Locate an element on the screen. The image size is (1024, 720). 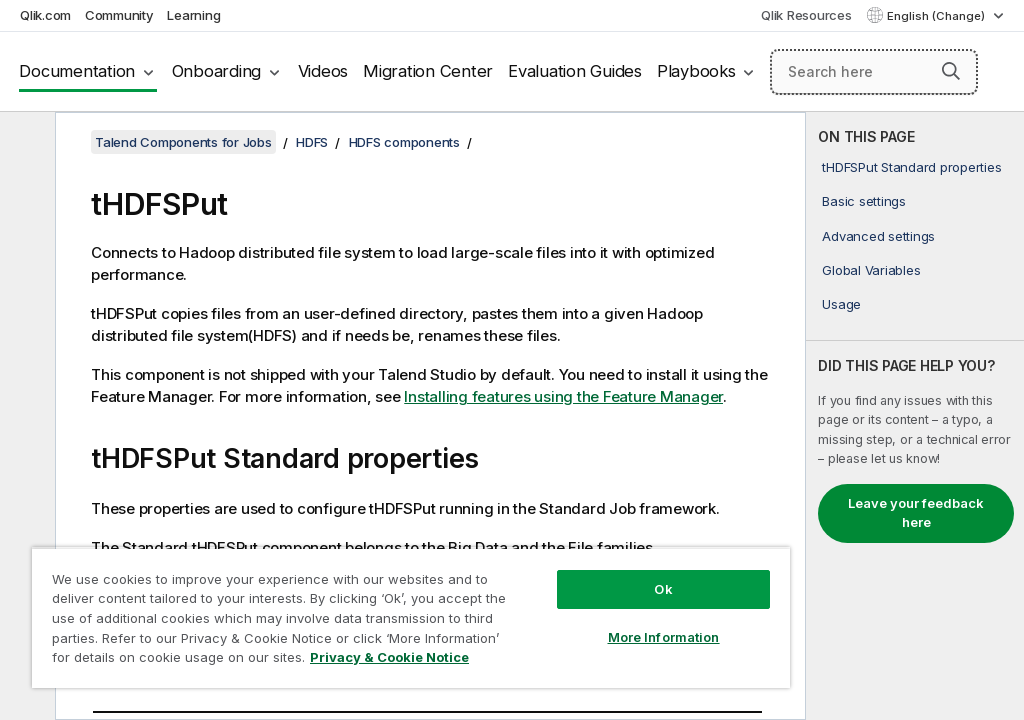
English (Change) [English is currently selected. (Language menu)] is located at coordinates (937, 16).